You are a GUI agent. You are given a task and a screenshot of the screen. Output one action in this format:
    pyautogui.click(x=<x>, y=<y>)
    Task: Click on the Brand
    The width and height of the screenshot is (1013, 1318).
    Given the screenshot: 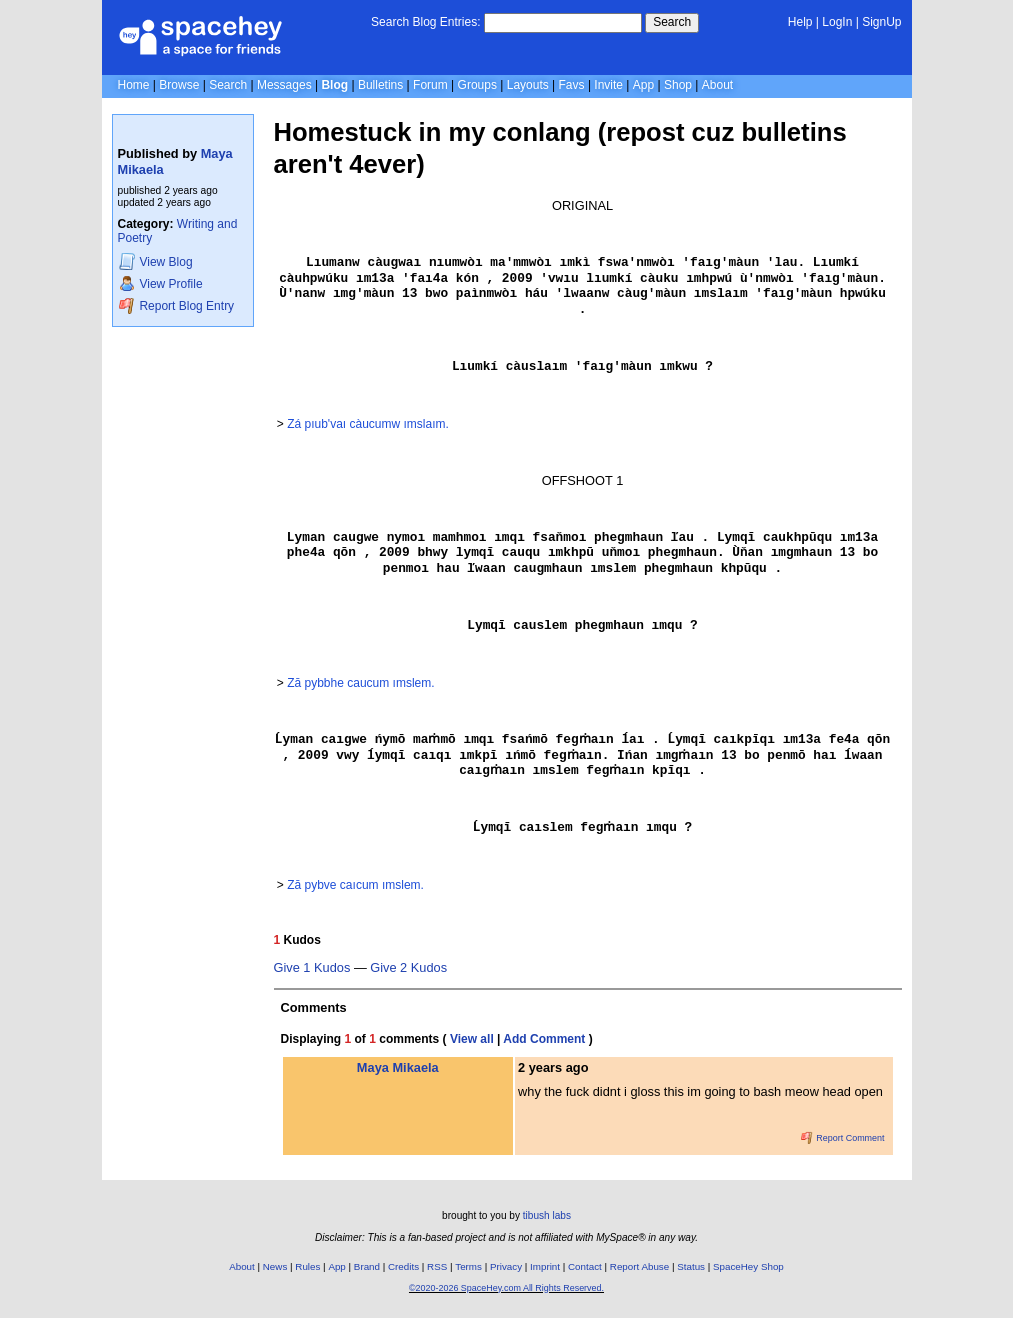 What is the action you would take?
    pyautogui.click(x=367, y=1266)
    